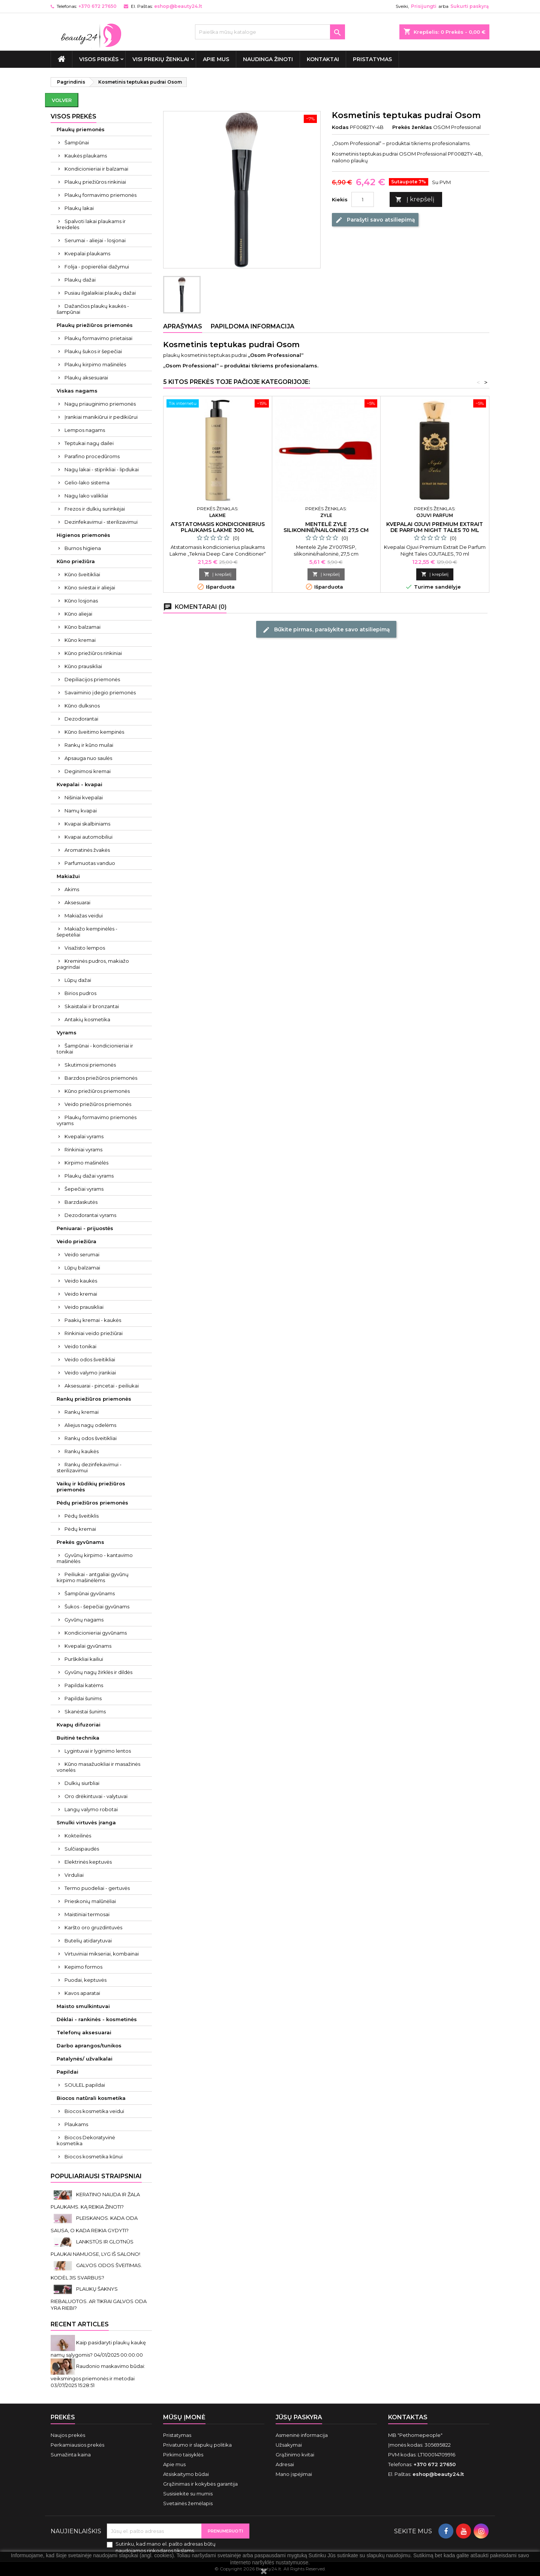 Image resolution: width=540 pixels, height=2576 pixels. I want to click on Nišiniai kvepalai, so click(83, 797).